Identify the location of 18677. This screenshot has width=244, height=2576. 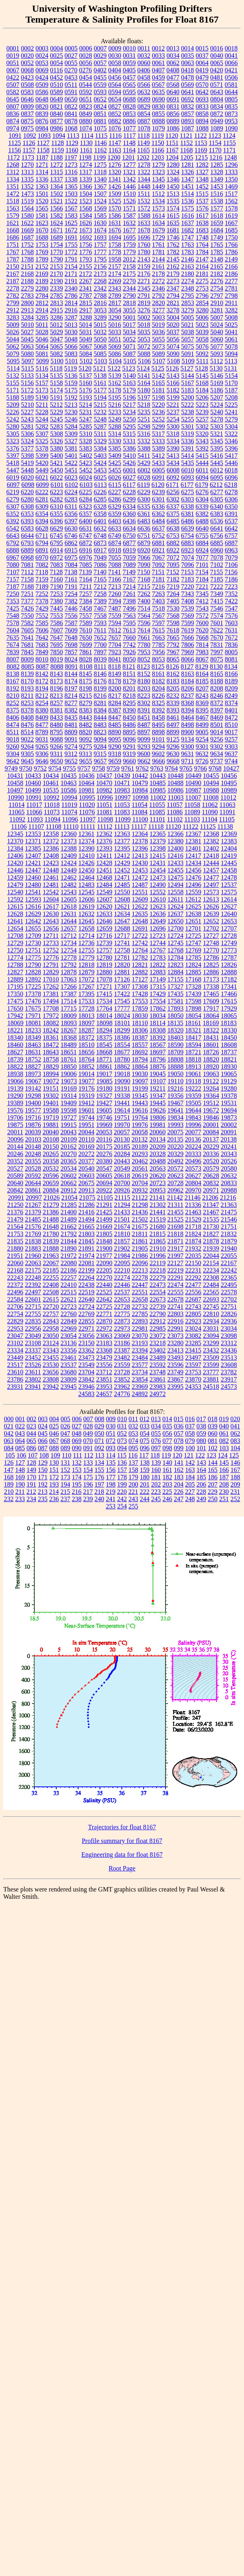
(122, 1052).